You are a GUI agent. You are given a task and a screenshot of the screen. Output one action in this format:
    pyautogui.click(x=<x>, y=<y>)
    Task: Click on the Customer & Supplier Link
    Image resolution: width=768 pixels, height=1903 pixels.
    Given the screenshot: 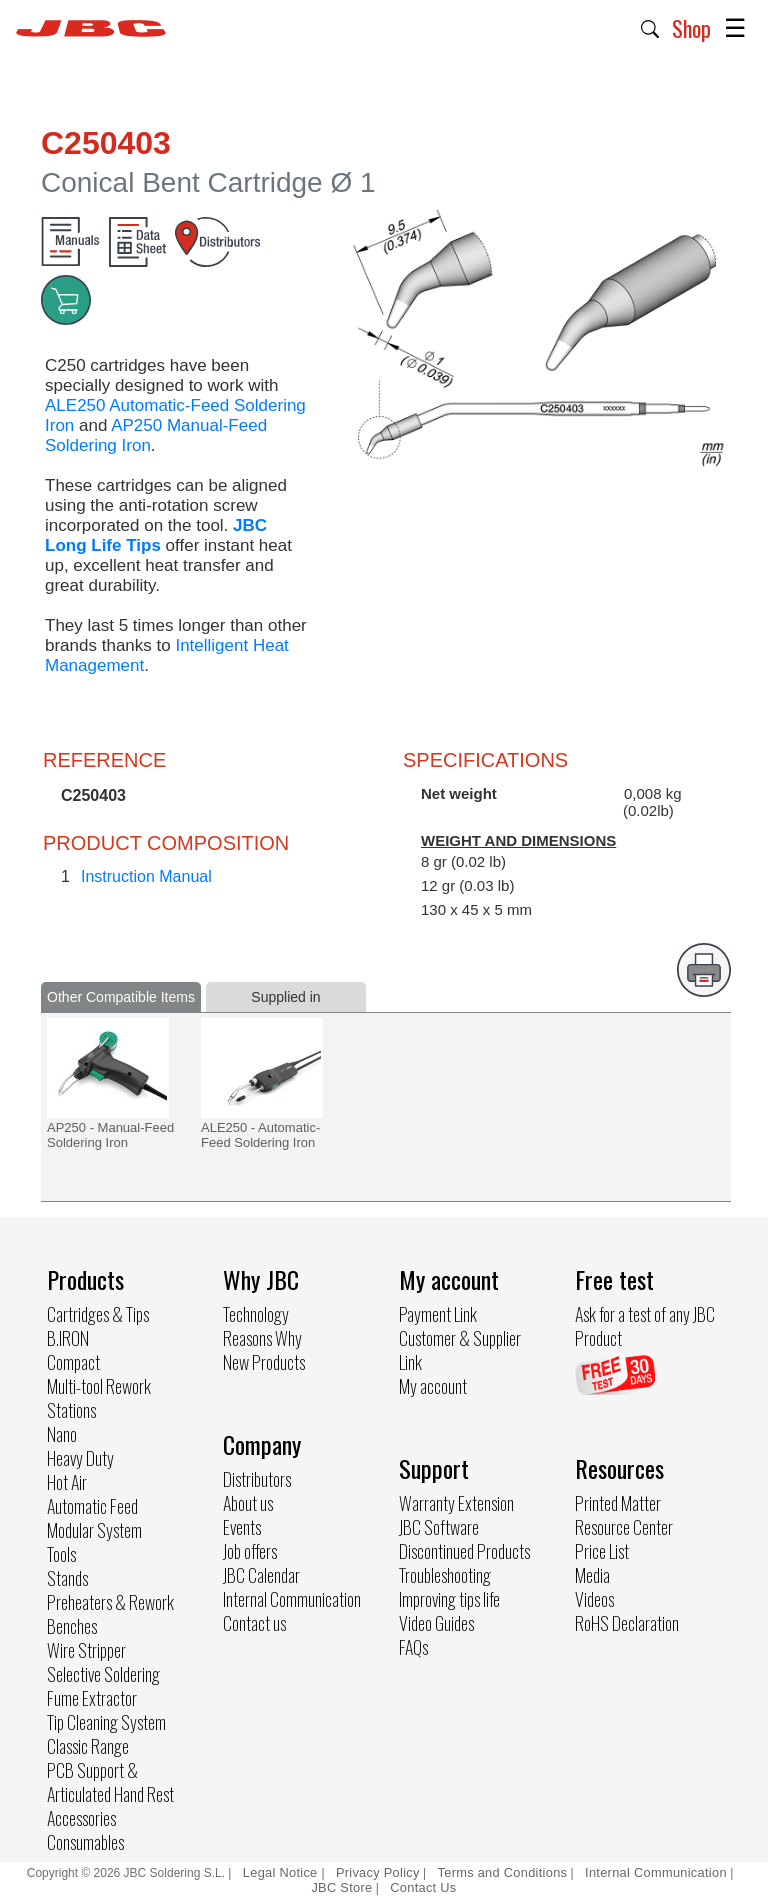 What is the action you would take?
    pyautogui.click(x=460, y=1350)
    